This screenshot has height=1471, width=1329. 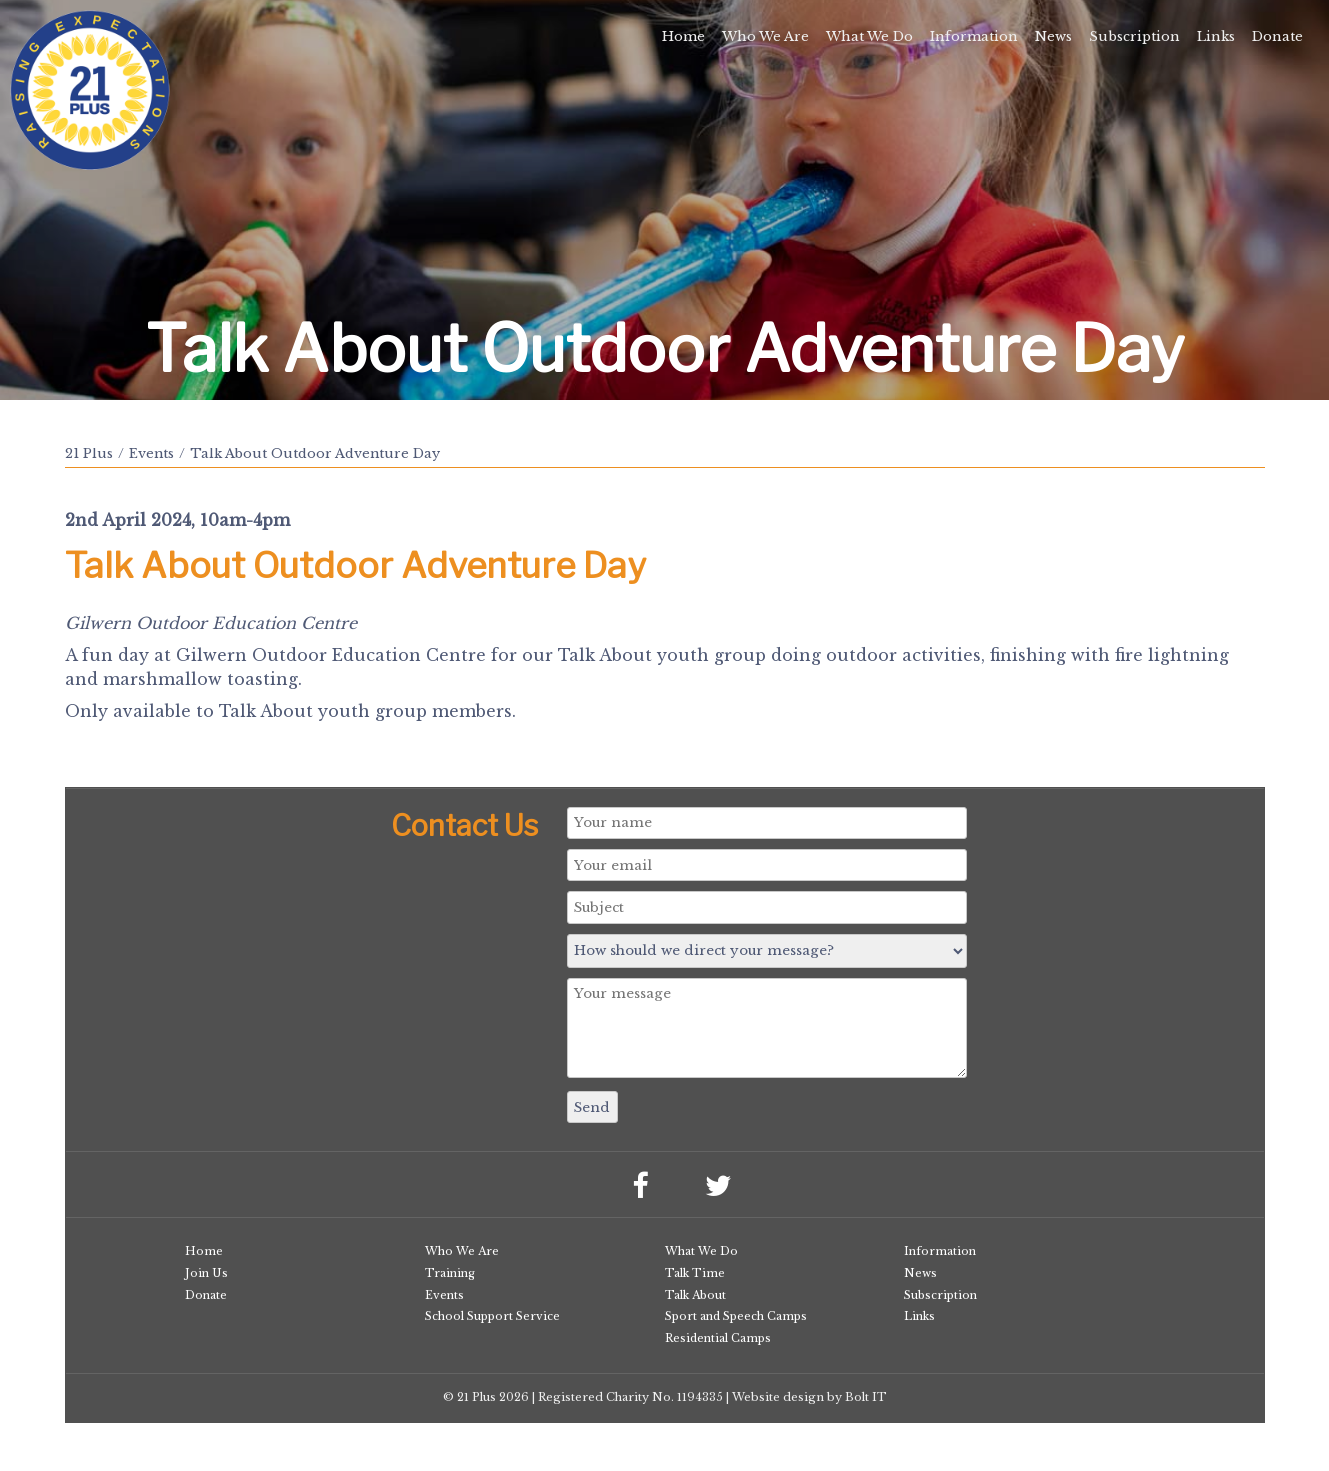 What do you see at coordinates (1053, 36) in the screenshot?
I see `News` at bounding box center [1053, 36].